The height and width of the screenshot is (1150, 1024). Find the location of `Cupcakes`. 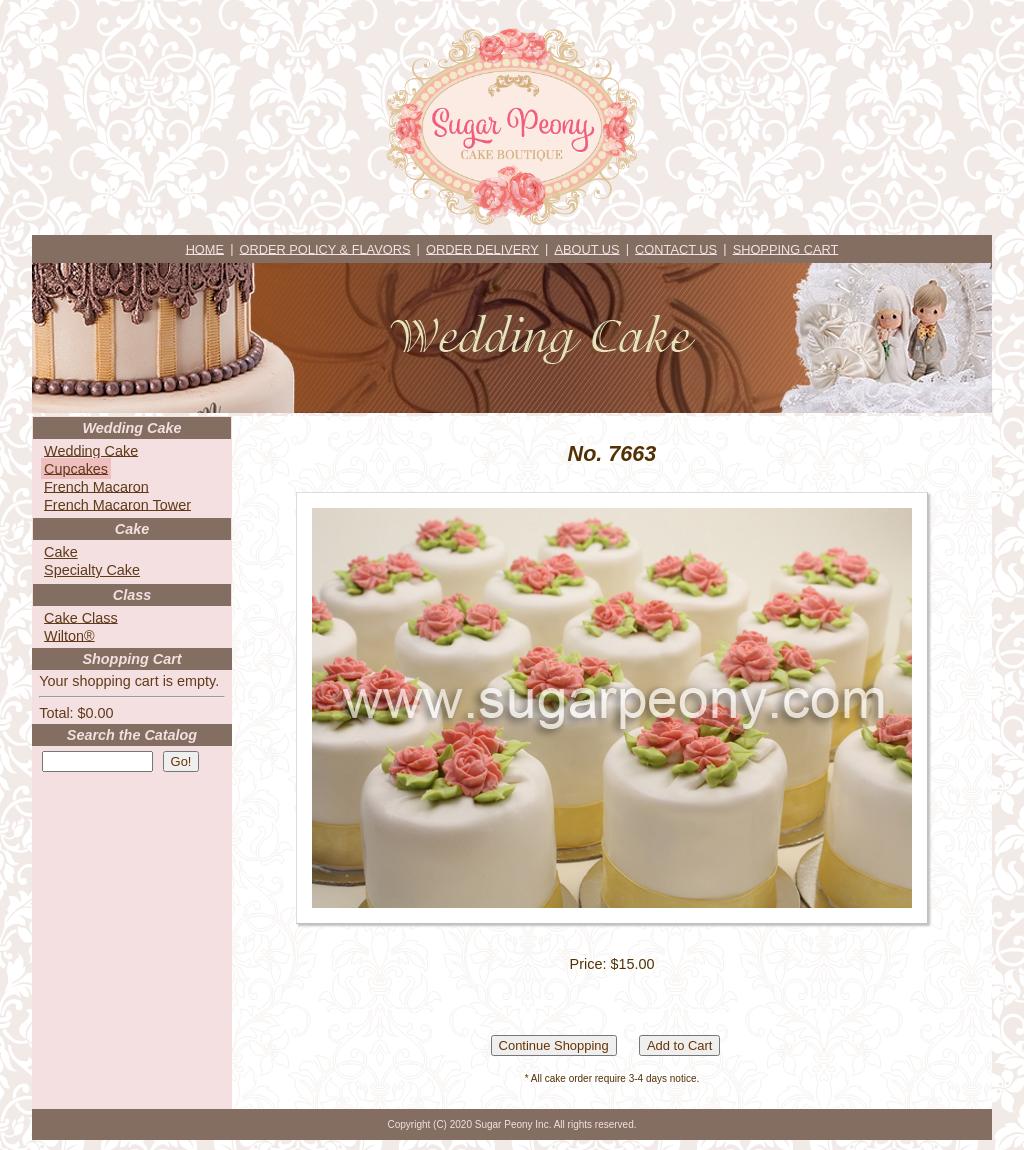

Cupcakes is located at coordinates (76, 468).